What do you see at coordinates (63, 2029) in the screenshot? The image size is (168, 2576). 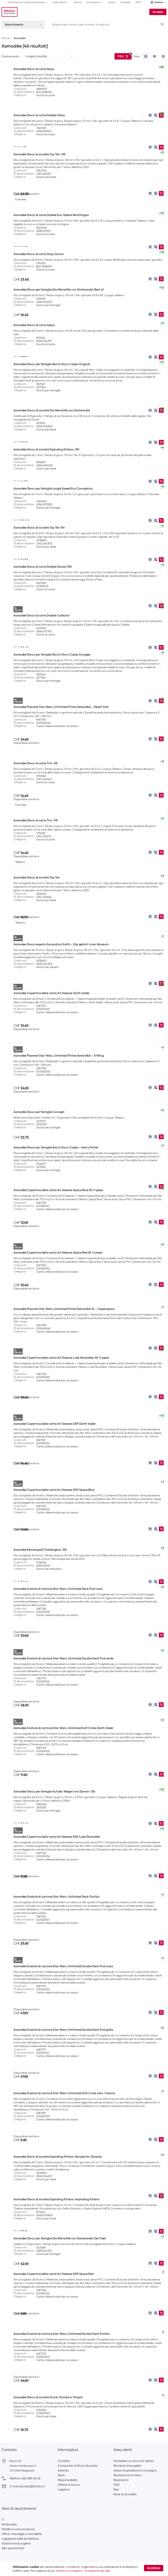 I see `Asmodée Scatola di cartone Star Wars: Unlimited Double Deck Pod giallo` at bounding box center [63, 2029].